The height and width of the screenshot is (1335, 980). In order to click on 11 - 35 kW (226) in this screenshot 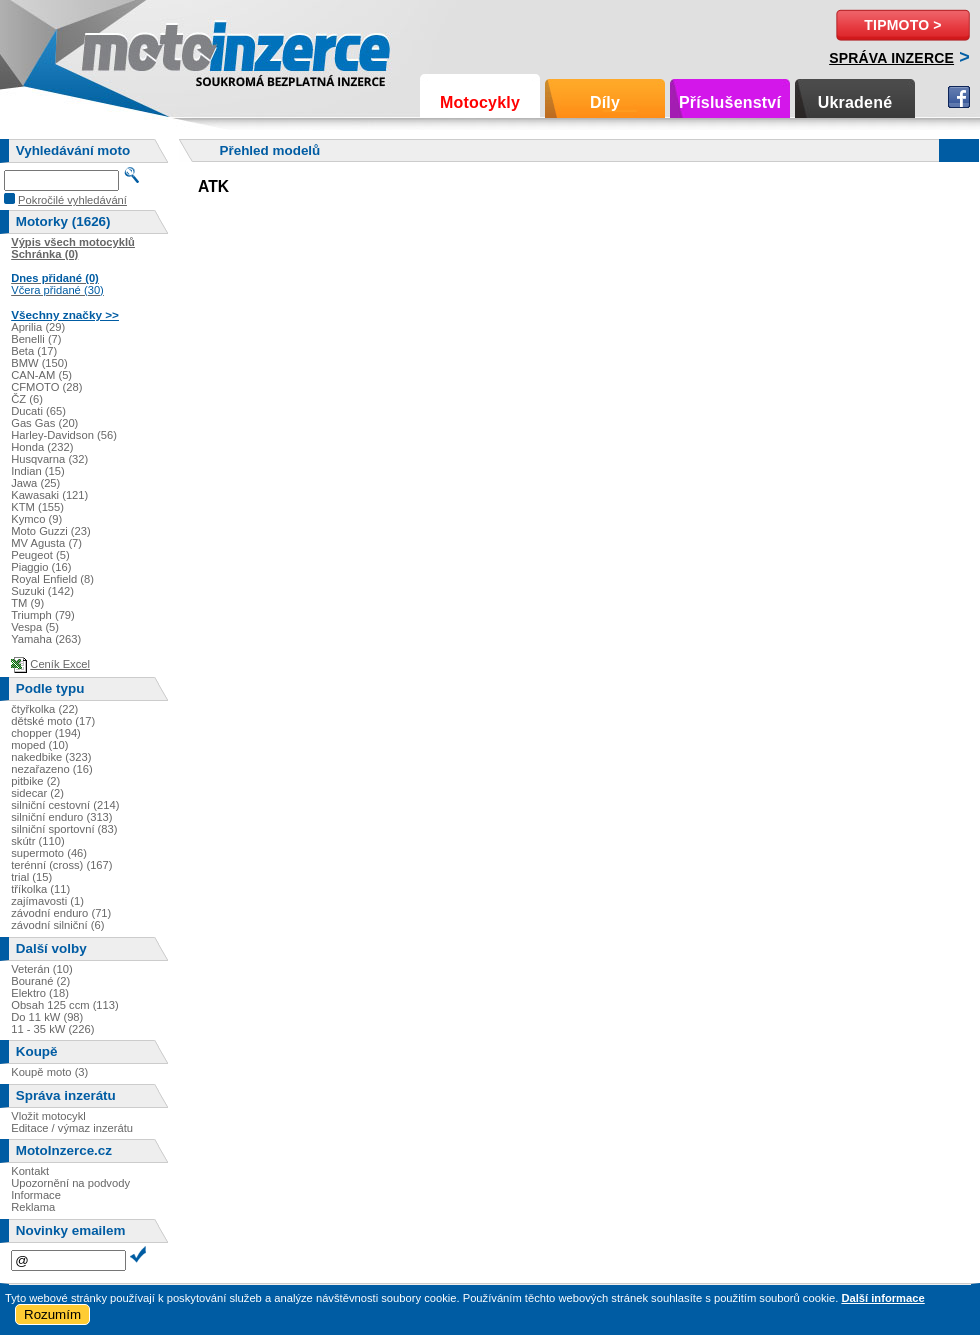, I will do `click(52, 1029)`.